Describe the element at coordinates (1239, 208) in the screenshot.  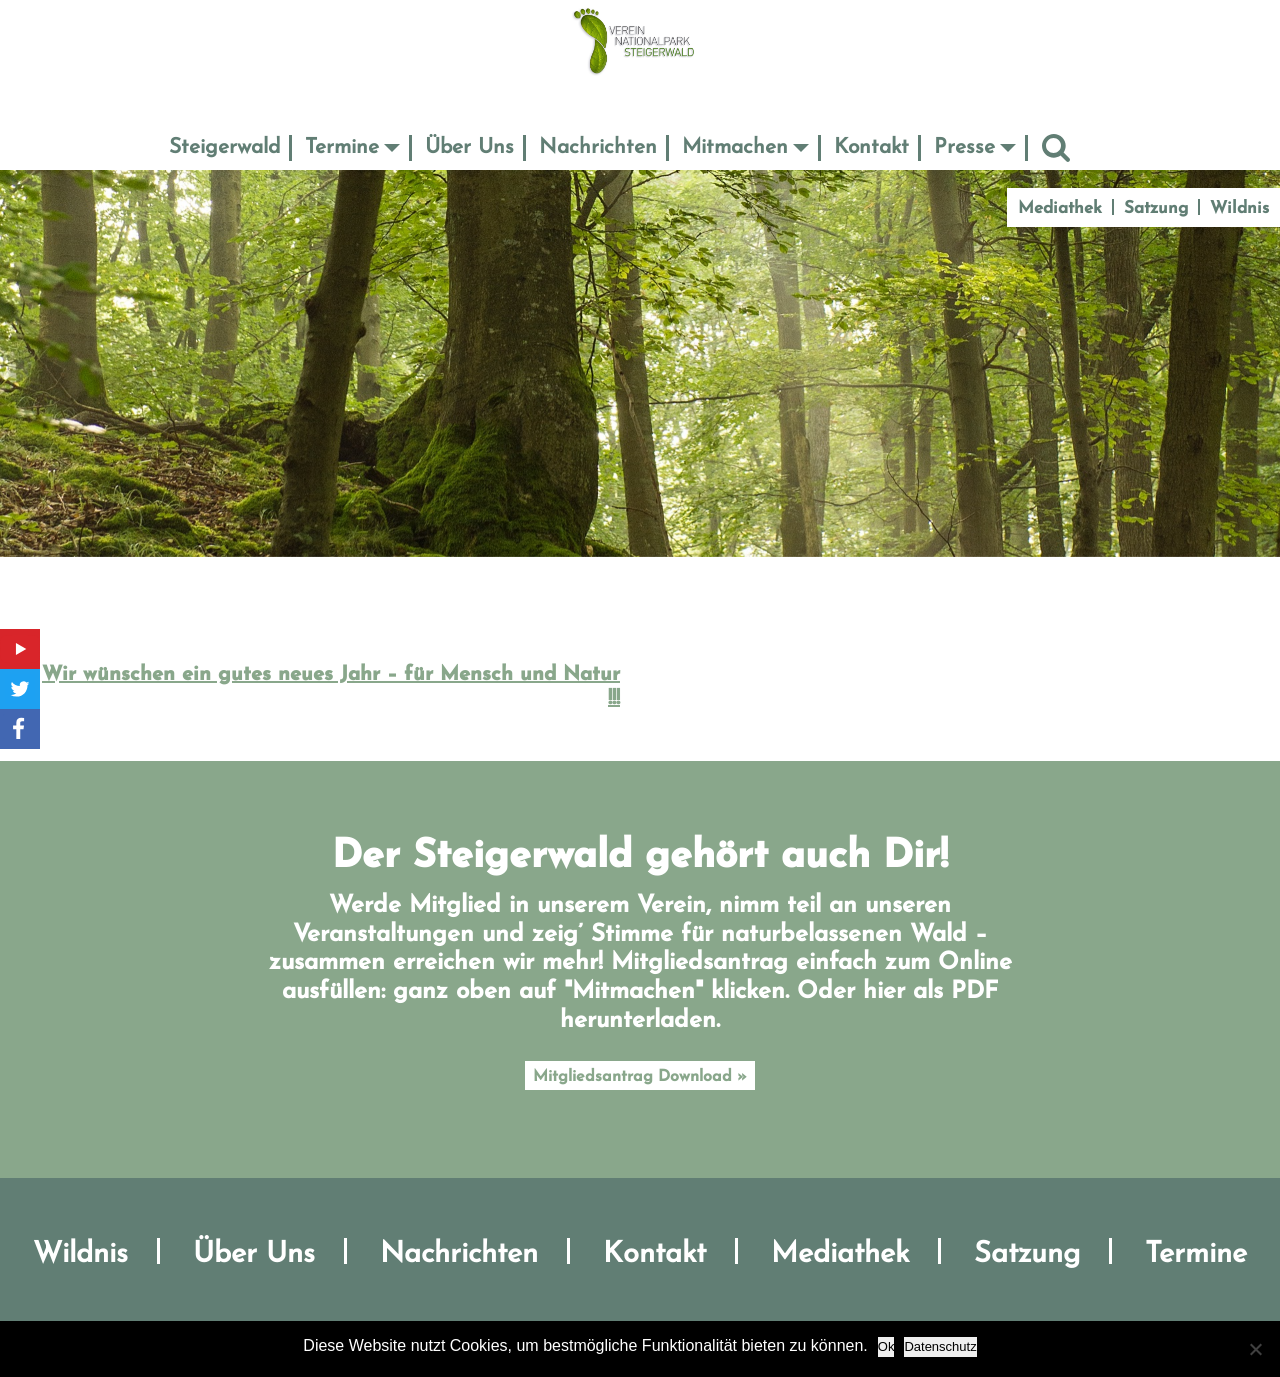
I see `Wildnis` at that location.